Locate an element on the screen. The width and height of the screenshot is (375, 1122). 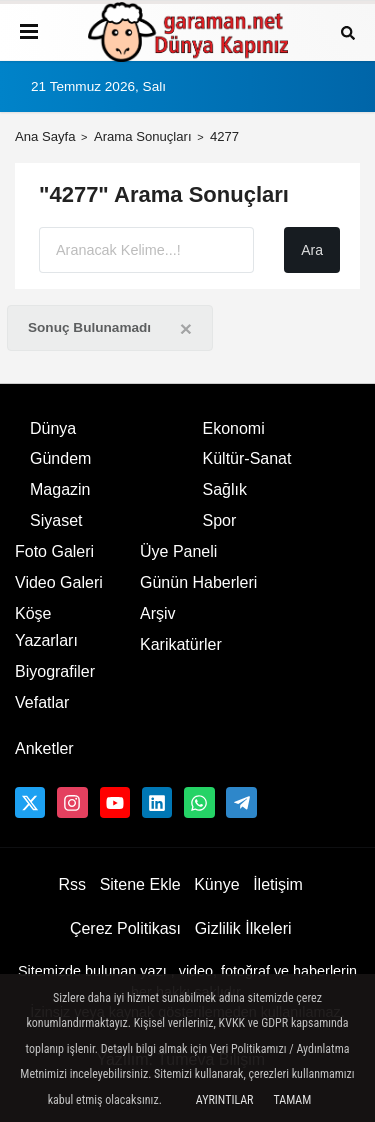
Tamam is located at coordinates (292, 1100).